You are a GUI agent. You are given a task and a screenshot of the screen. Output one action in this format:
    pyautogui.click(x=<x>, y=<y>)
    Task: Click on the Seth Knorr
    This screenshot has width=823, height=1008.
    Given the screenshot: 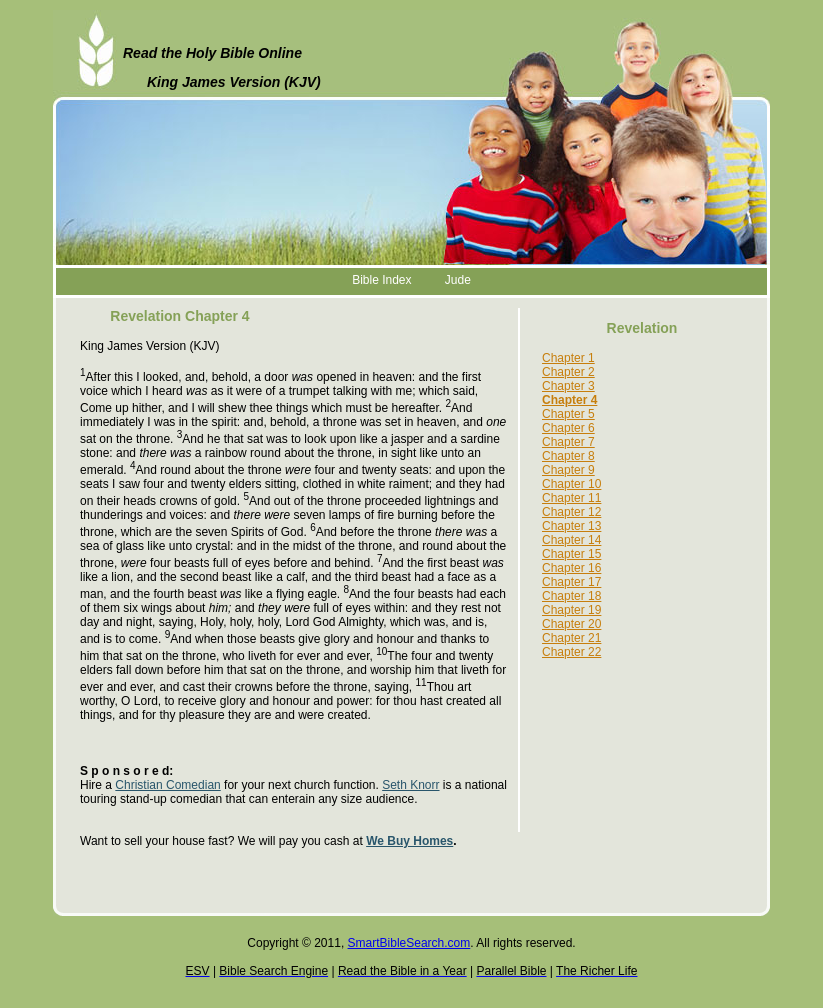 What is the action you would take?
    pyautogui.click(x=410, y=785)
    